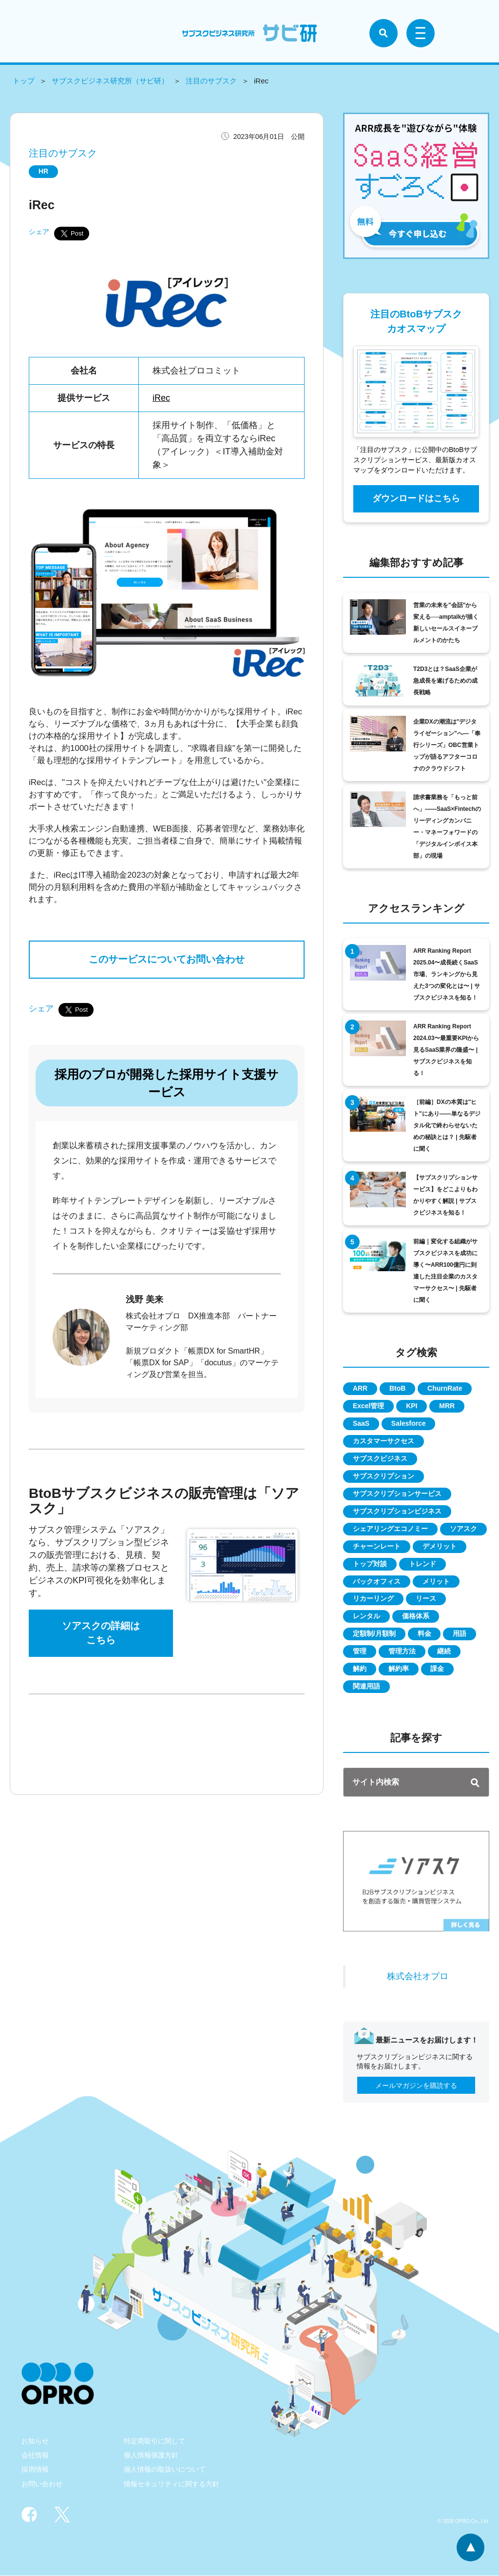 Image resolution: width=499 pixels, height=2576 pixels. I want to click on 価格体系, so click(415, 1617).